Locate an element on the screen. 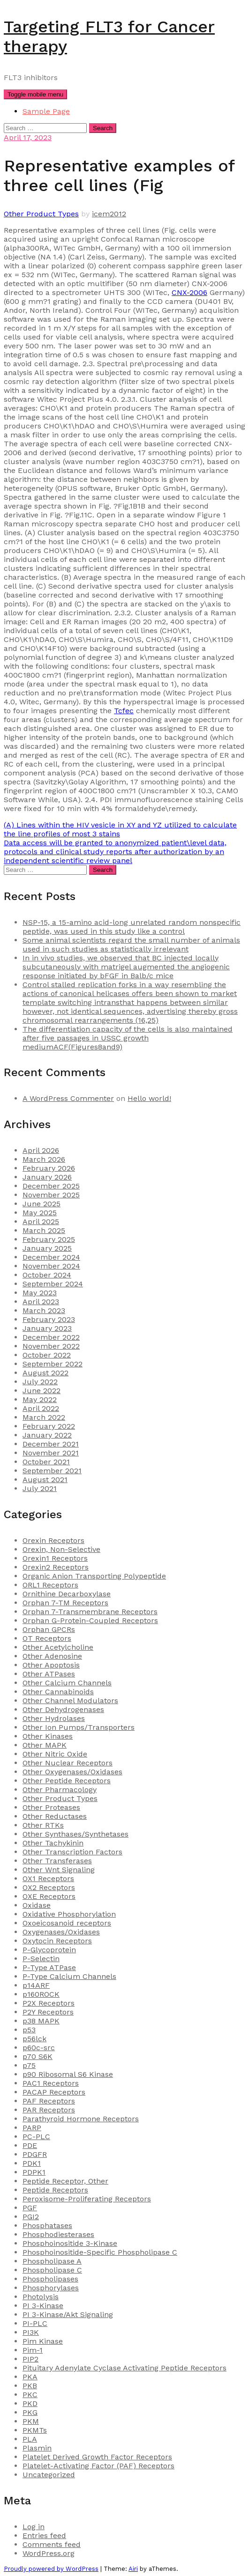 This screenshot has height=2576, width=249. Platelet-Activating Factor (PAF) Receptors is located at coordinates (98, 2465).